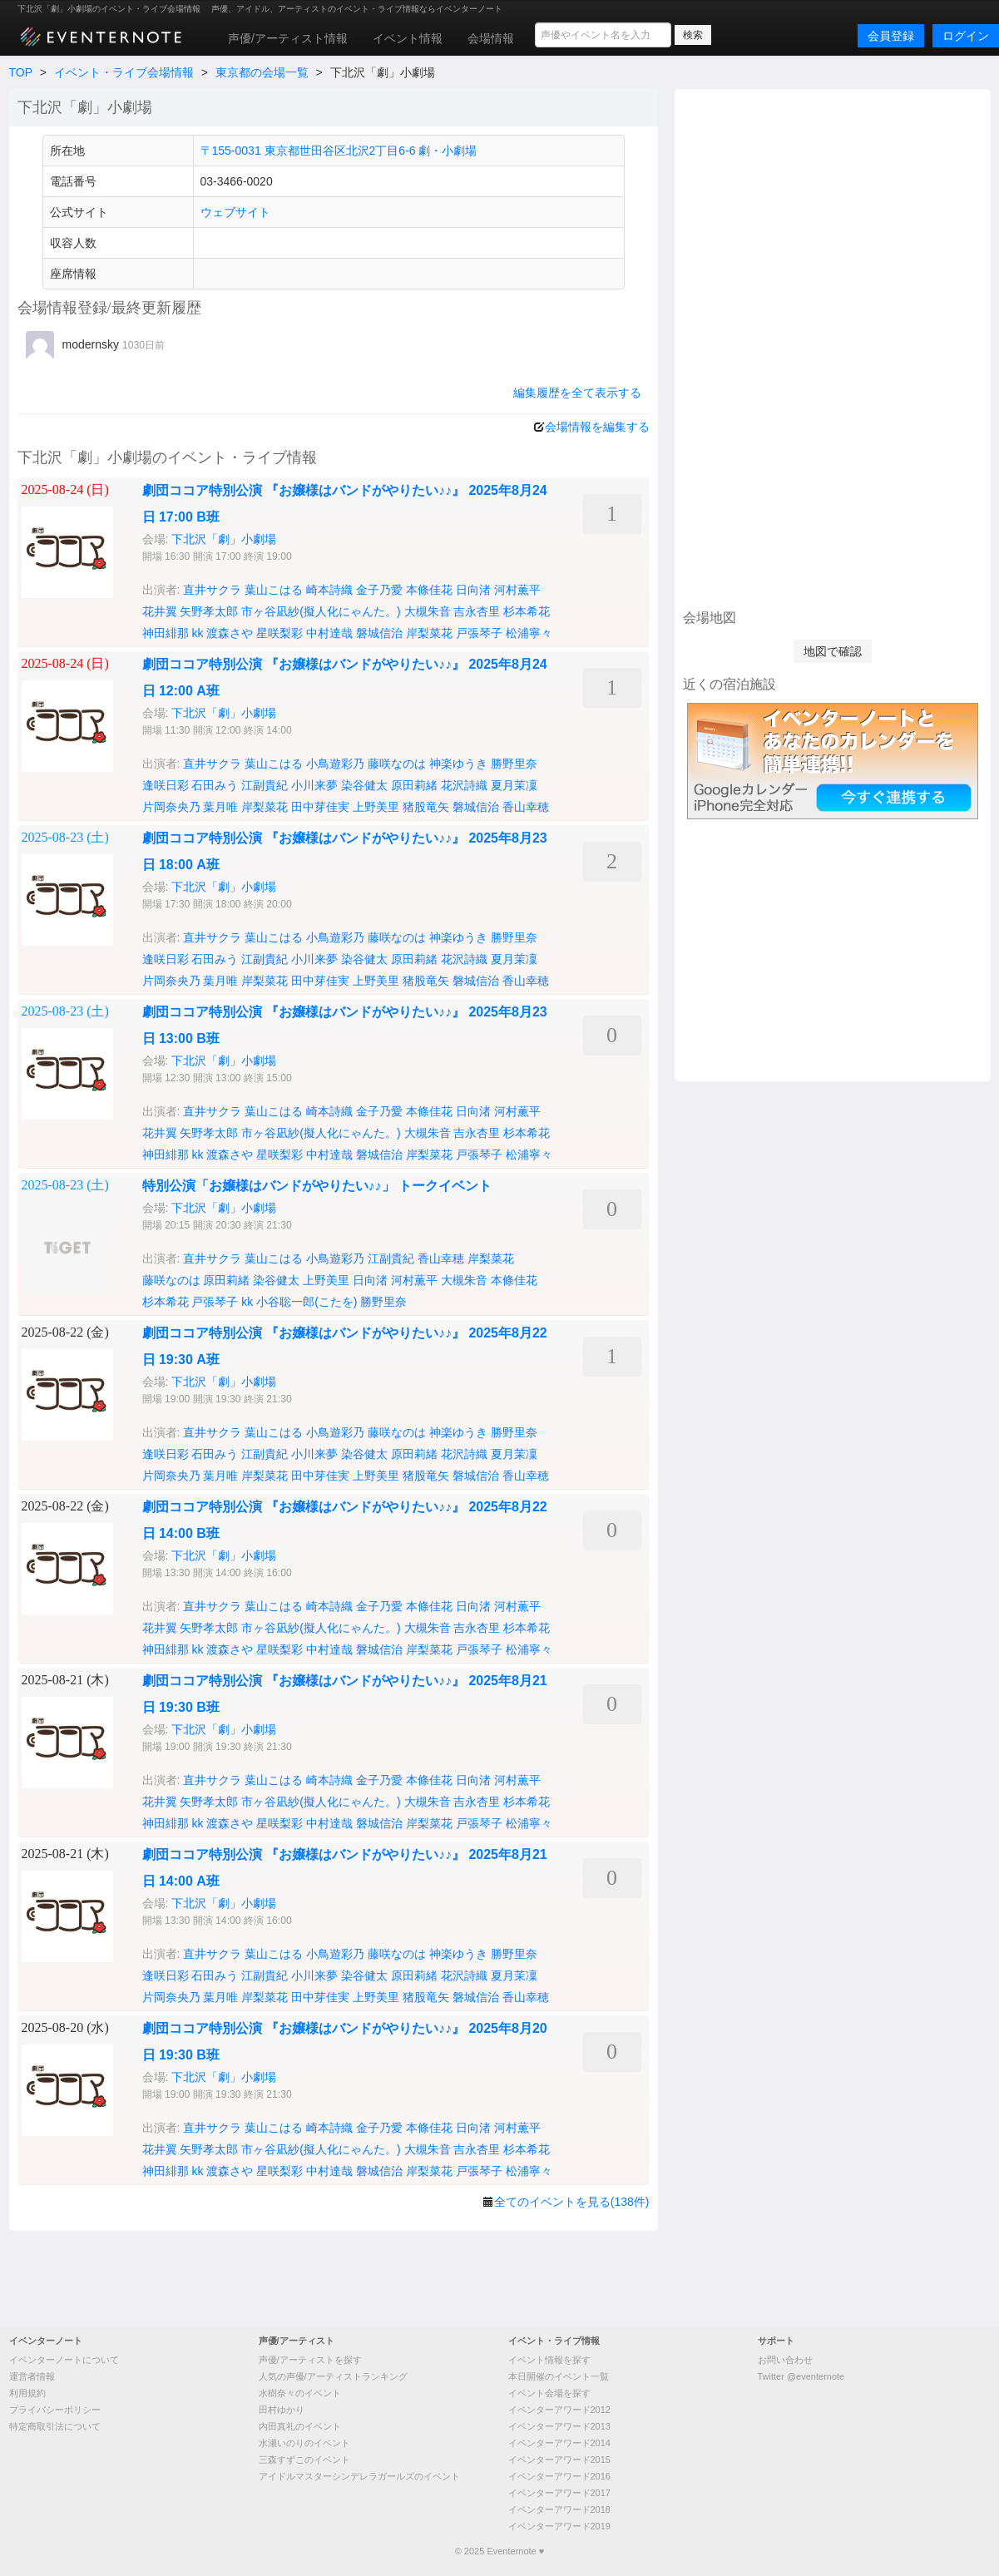 The height and width of the screenshot is (2576, 999). Describe the element at coordinates (171, 806) in the screenshot. I see `片岡奈央乃` at that location.